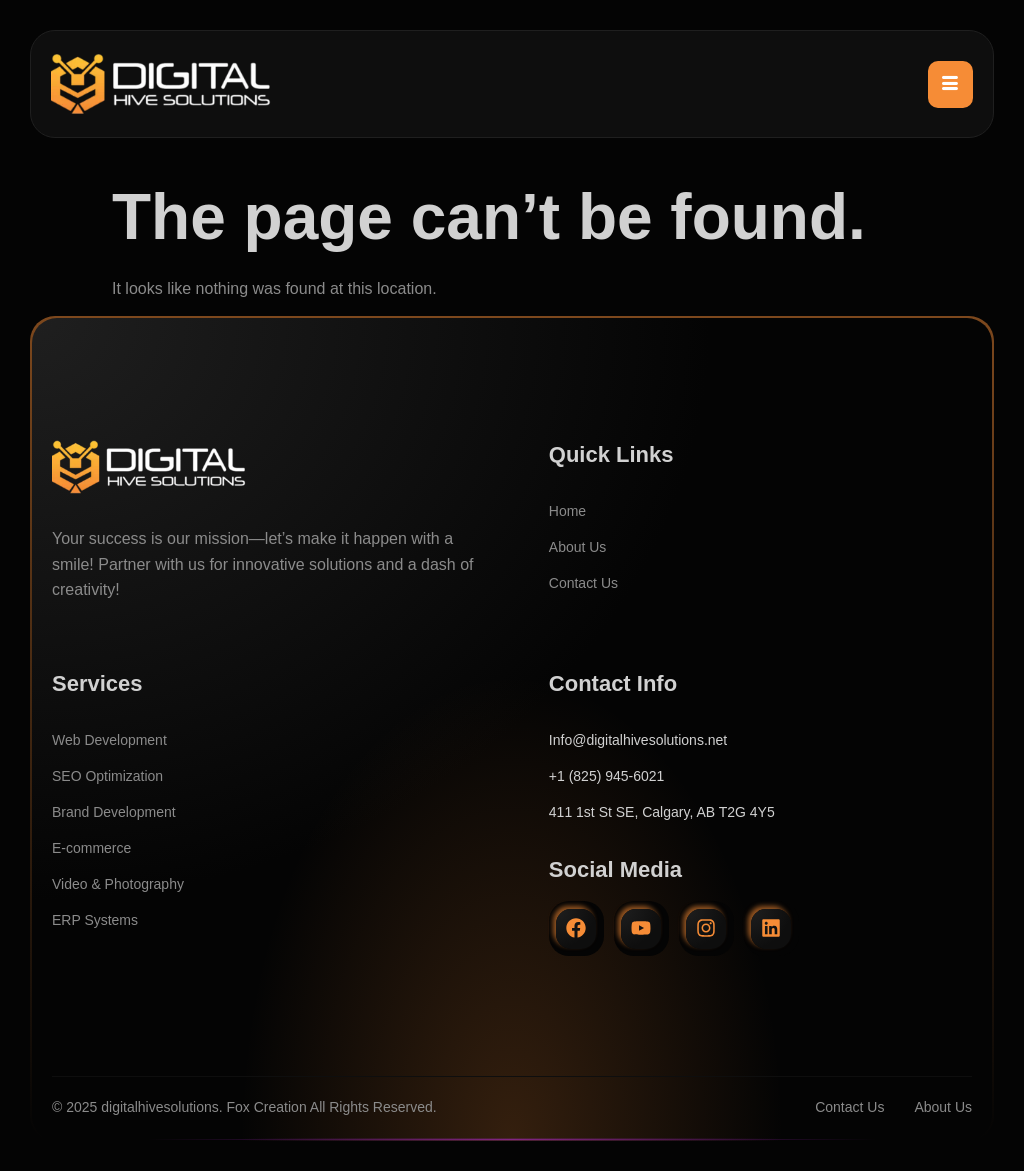 Image resolution: width=1024 pixels, height=1171 pixels. I want to click on About Us, so click(578, 547).